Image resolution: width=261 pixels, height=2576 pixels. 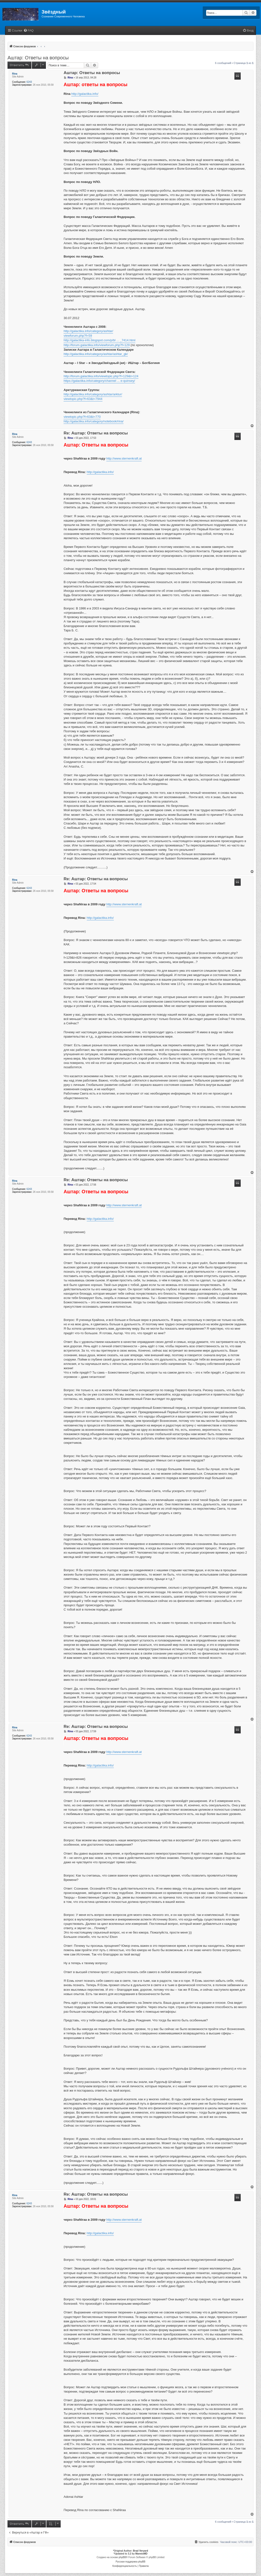 What do you see at coordinates (96, 433) in the screenshot?
I see `Re: Аштар: Ответы на вопросы` at bounding box center [96, 433].